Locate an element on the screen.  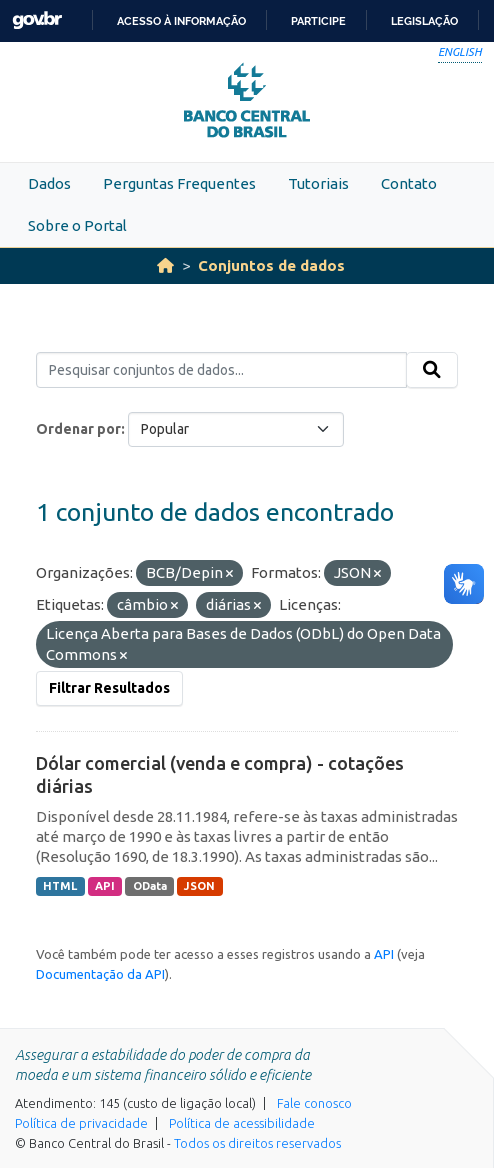
Fale conosco is located at coordinates (314, 1103).